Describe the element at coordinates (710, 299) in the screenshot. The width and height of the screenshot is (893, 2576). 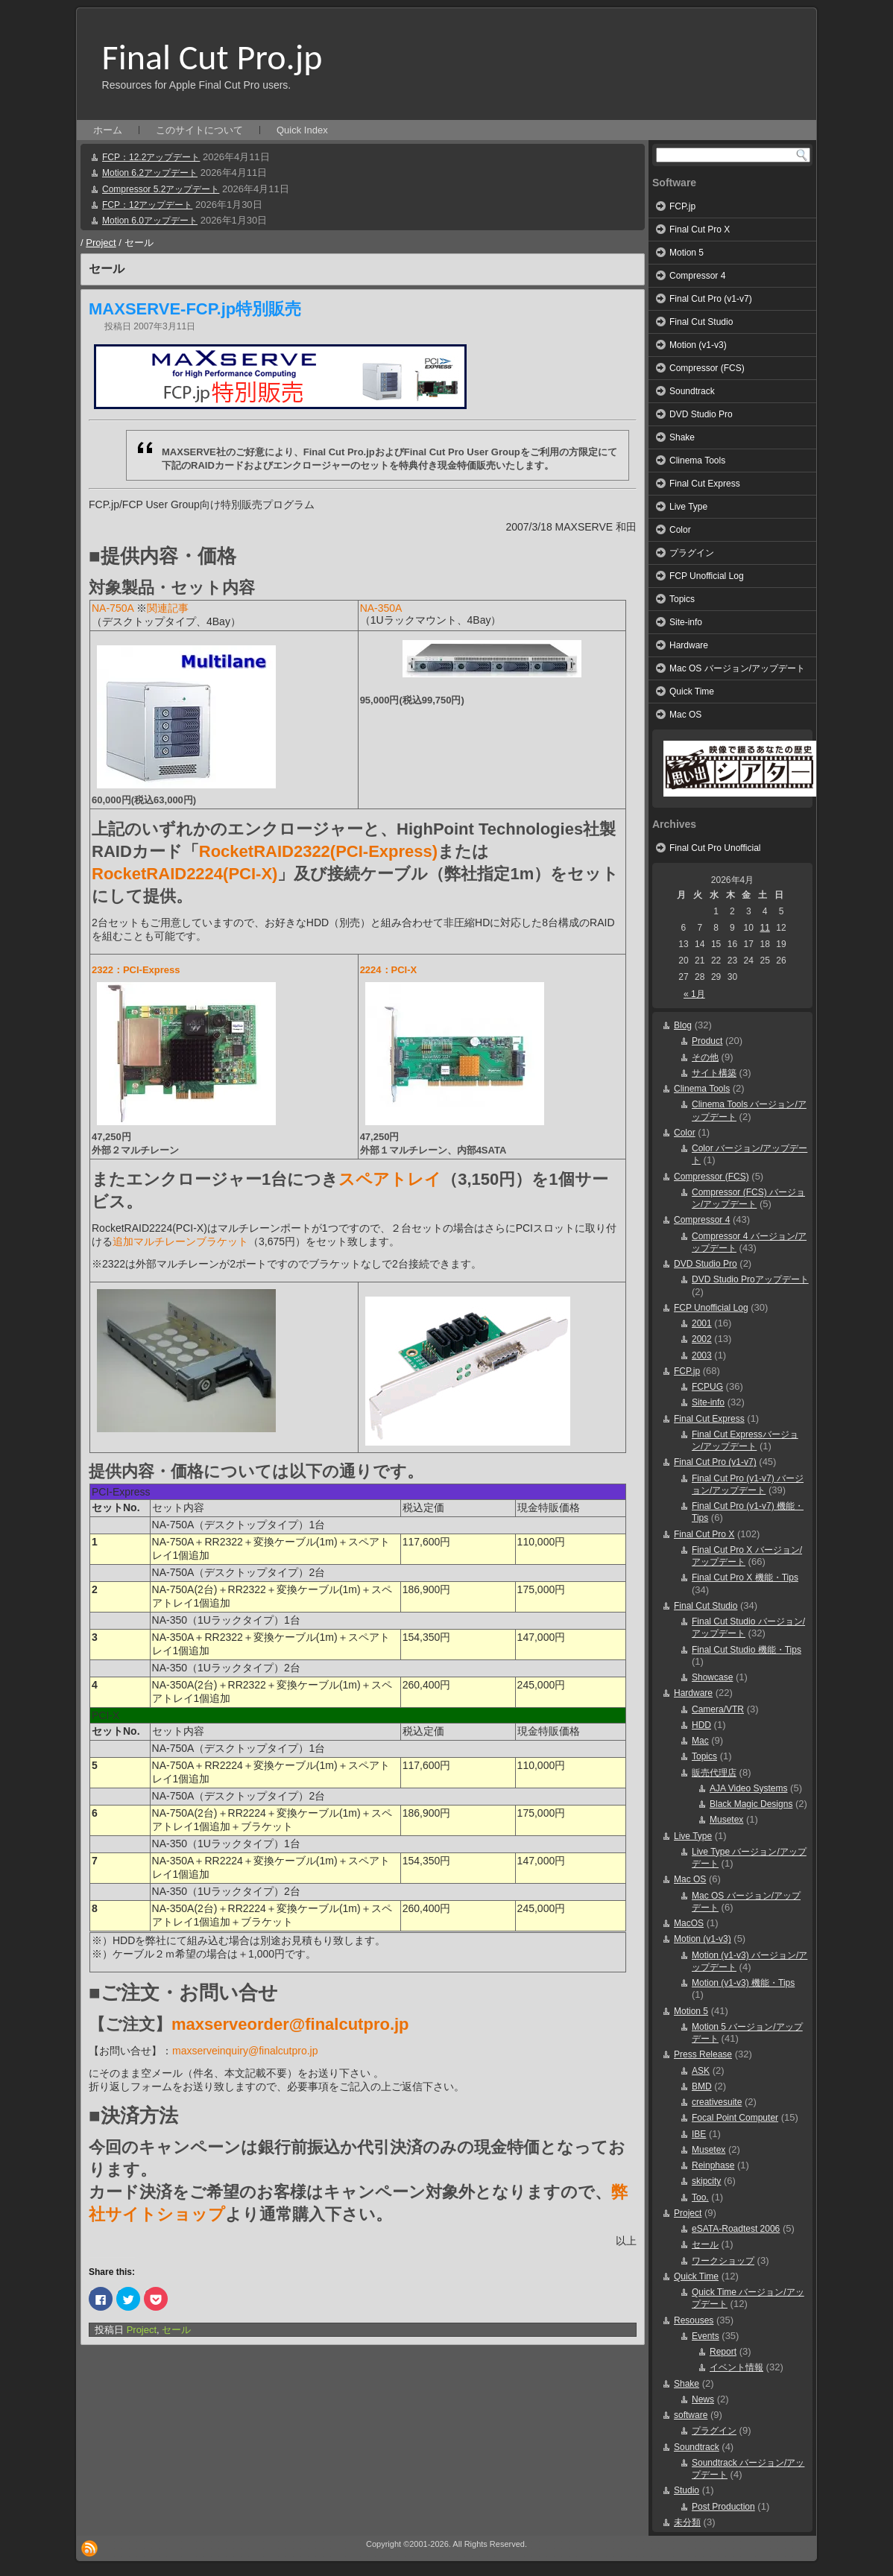
I see `Final Cut Pro (v1-v7)` at that location.